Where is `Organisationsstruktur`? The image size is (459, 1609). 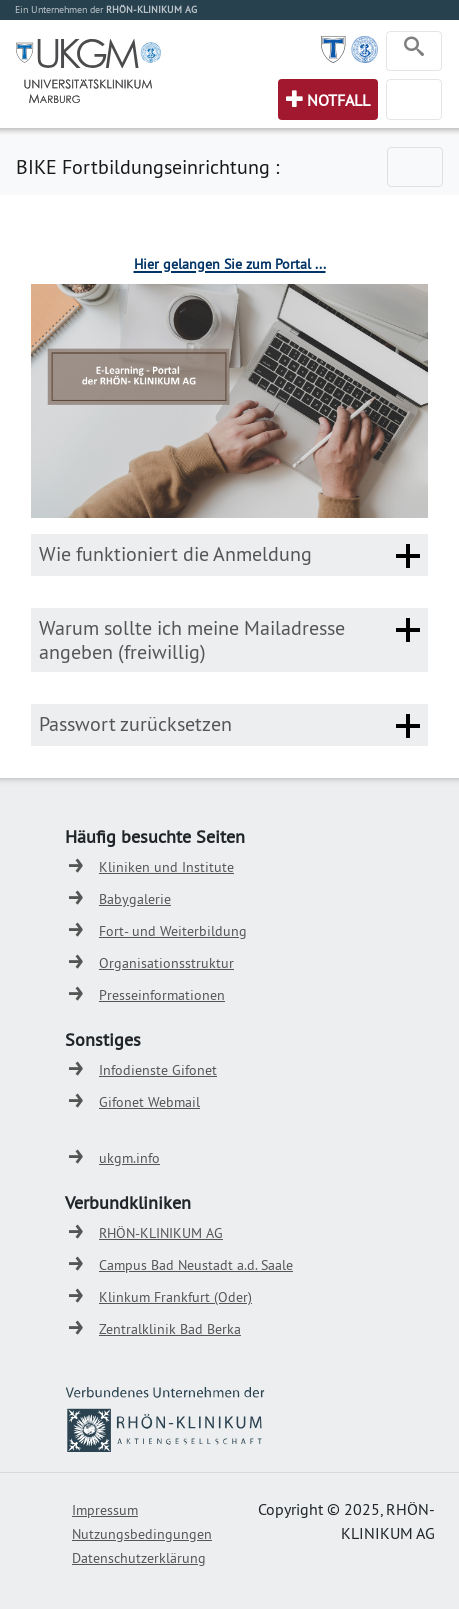 Organisationsstruktur is located at coordinates (166, 963).